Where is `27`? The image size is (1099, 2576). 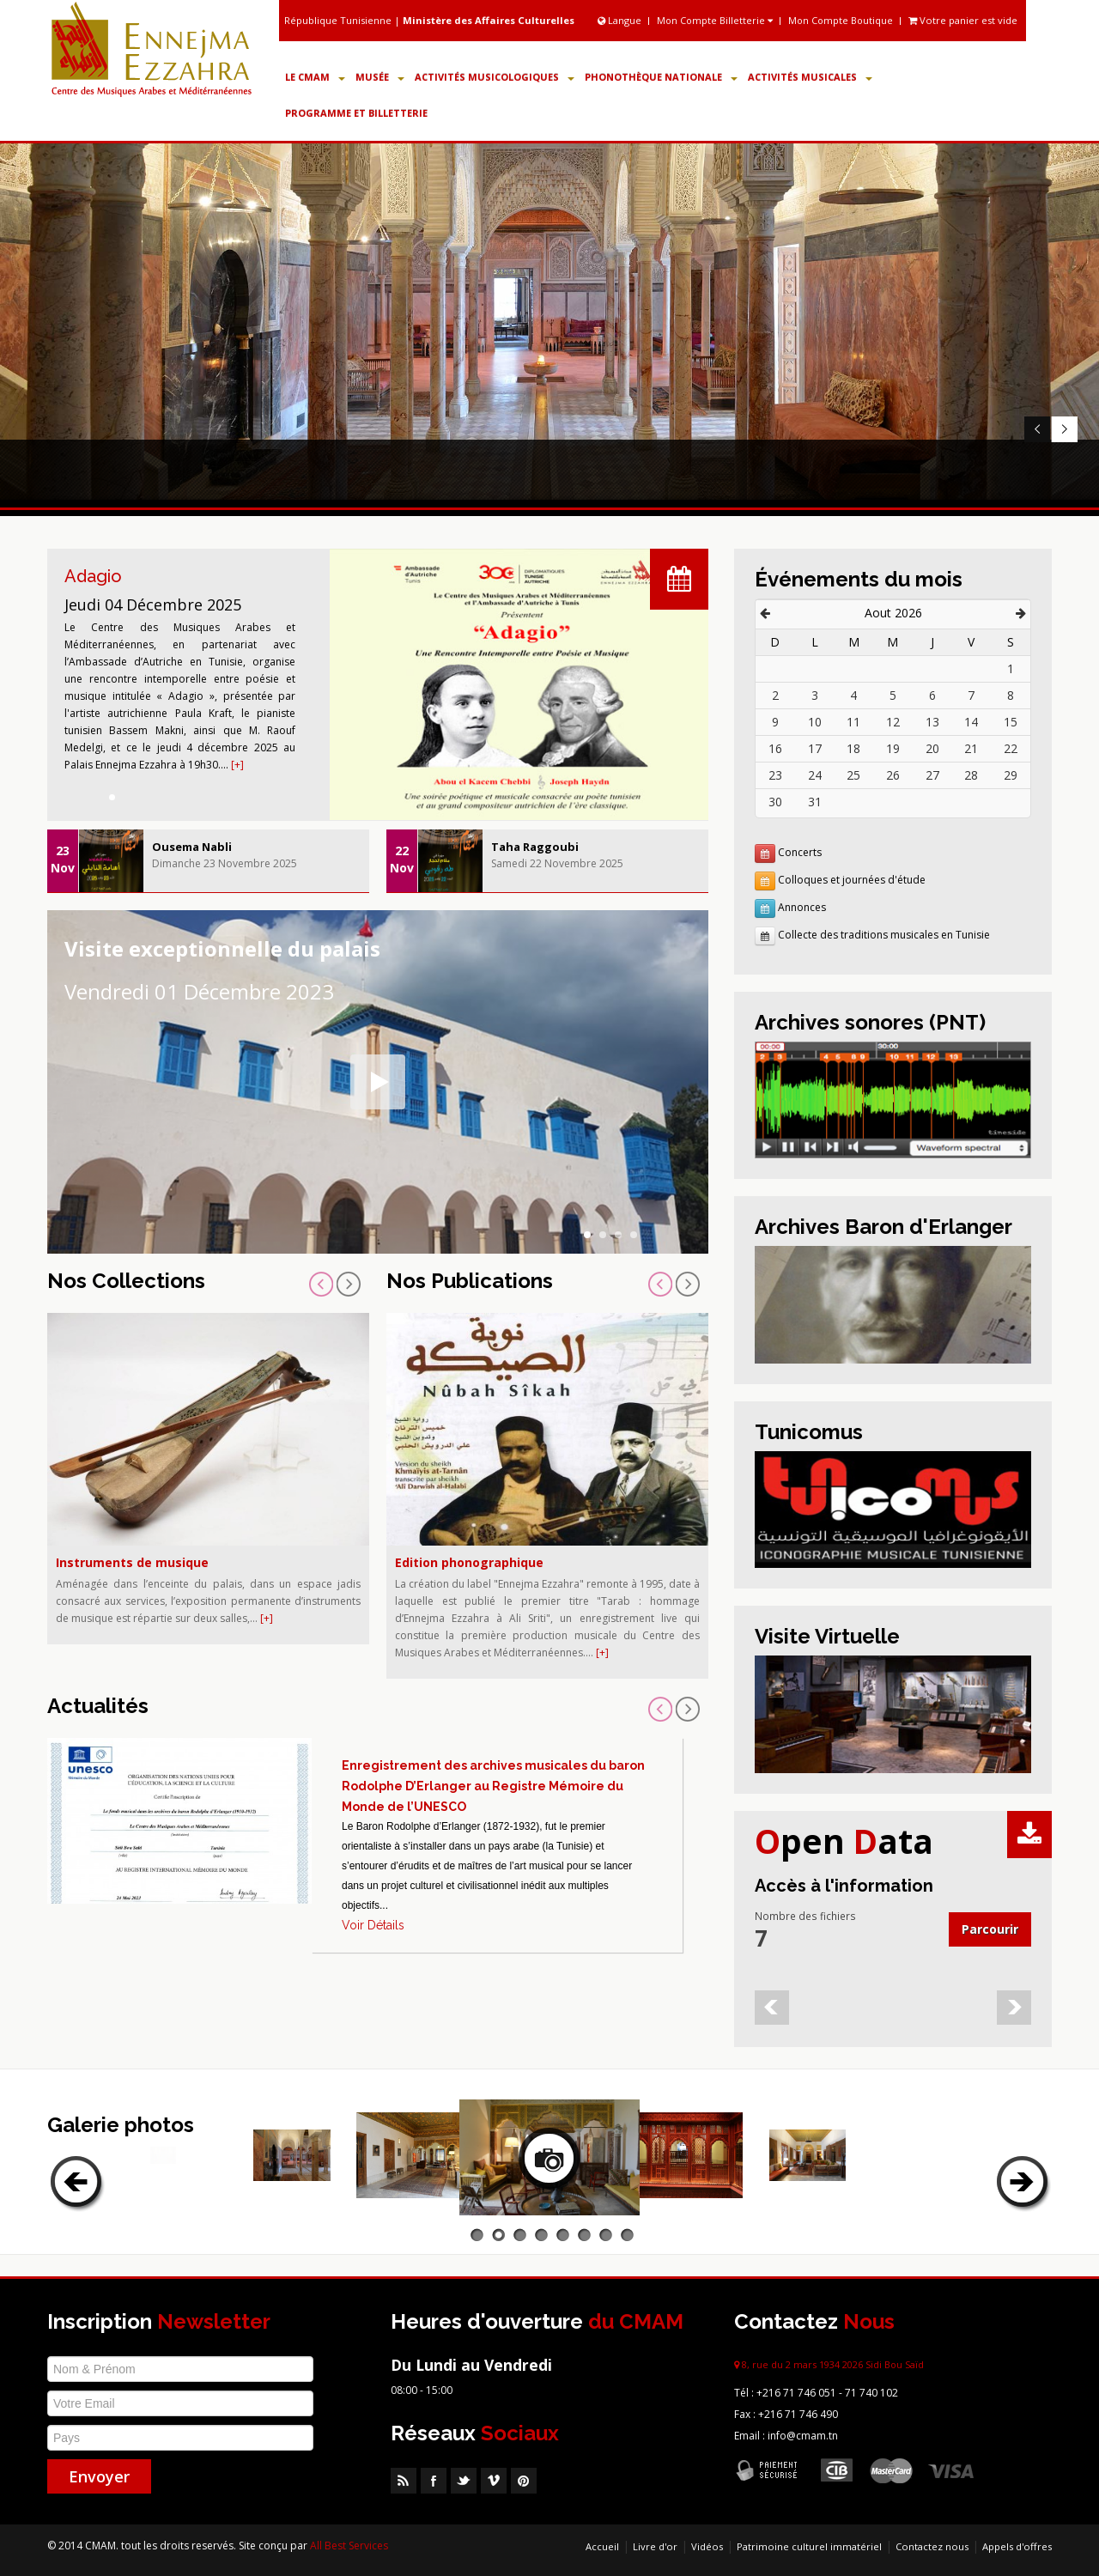
27 is located at coordinates (932, 775).